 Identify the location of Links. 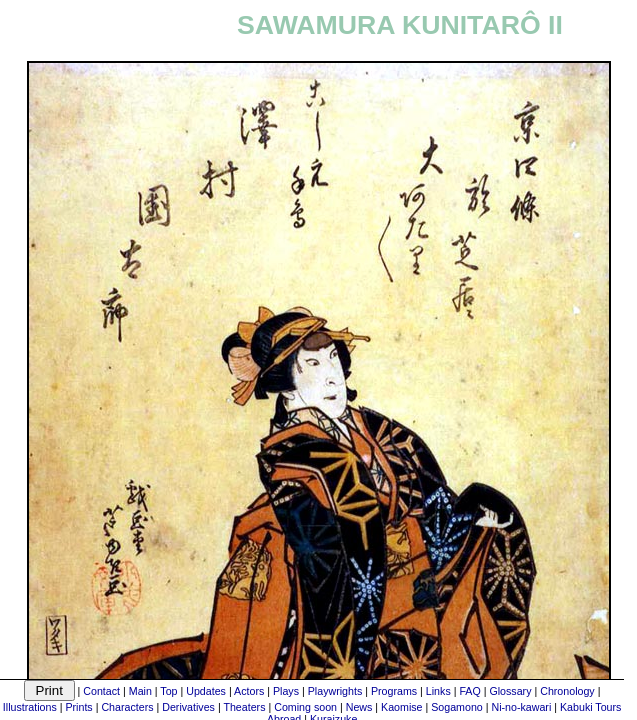
(438, 691).